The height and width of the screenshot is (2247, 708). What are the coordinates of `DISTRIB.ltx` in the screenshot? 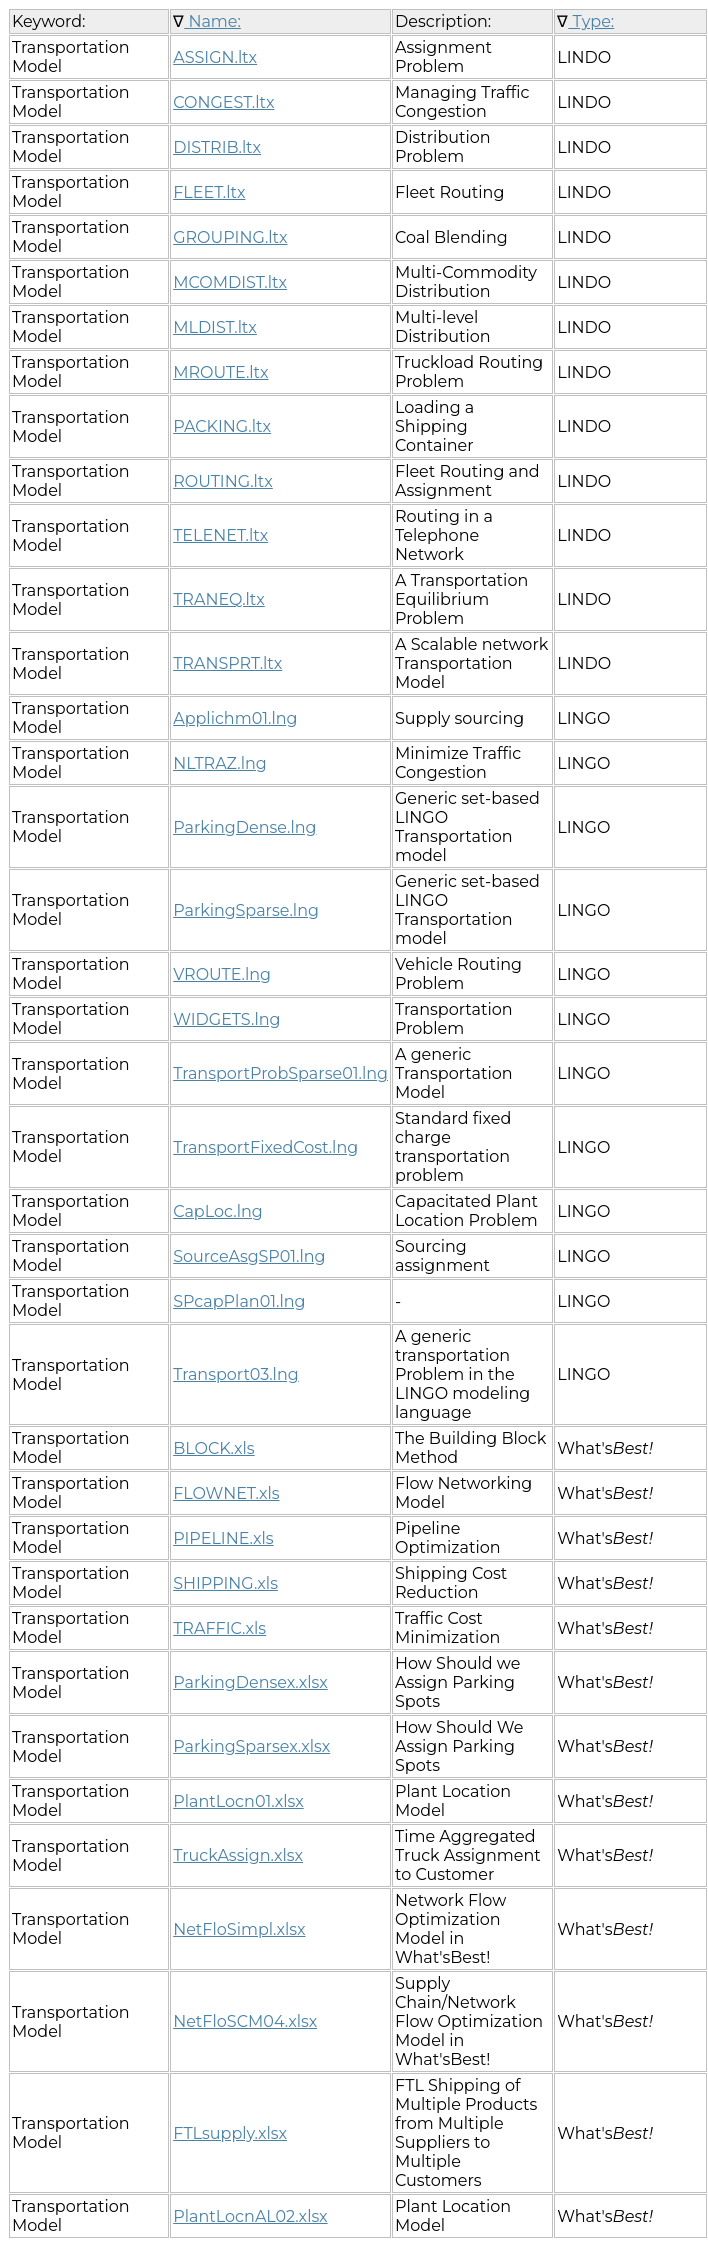 It's located at (217, 147).